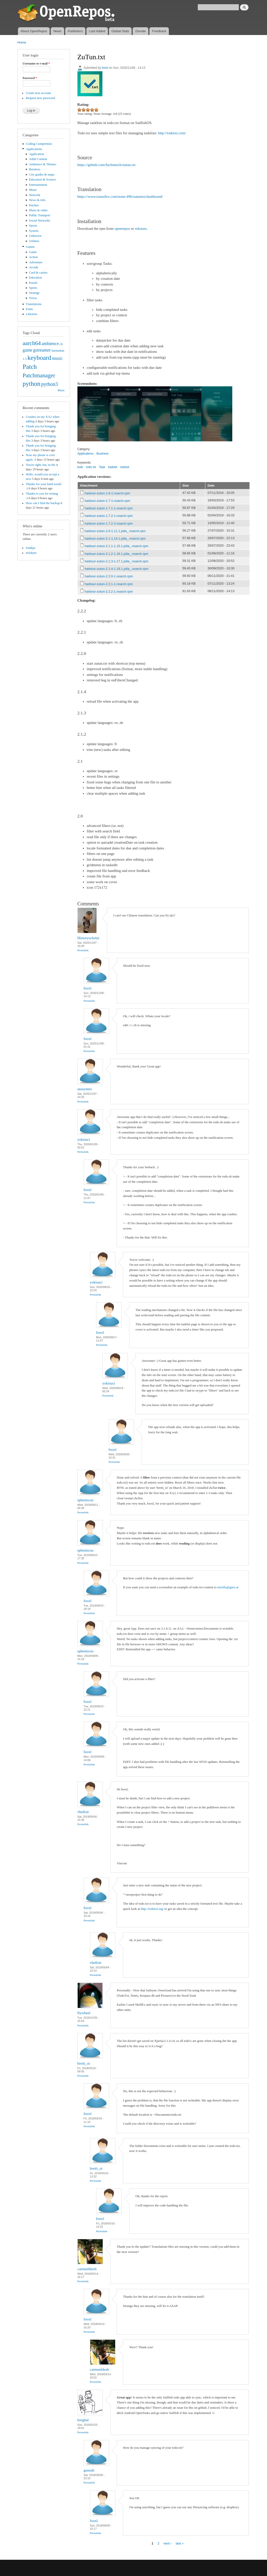  I want to click on Libraries, so click(31, 314).